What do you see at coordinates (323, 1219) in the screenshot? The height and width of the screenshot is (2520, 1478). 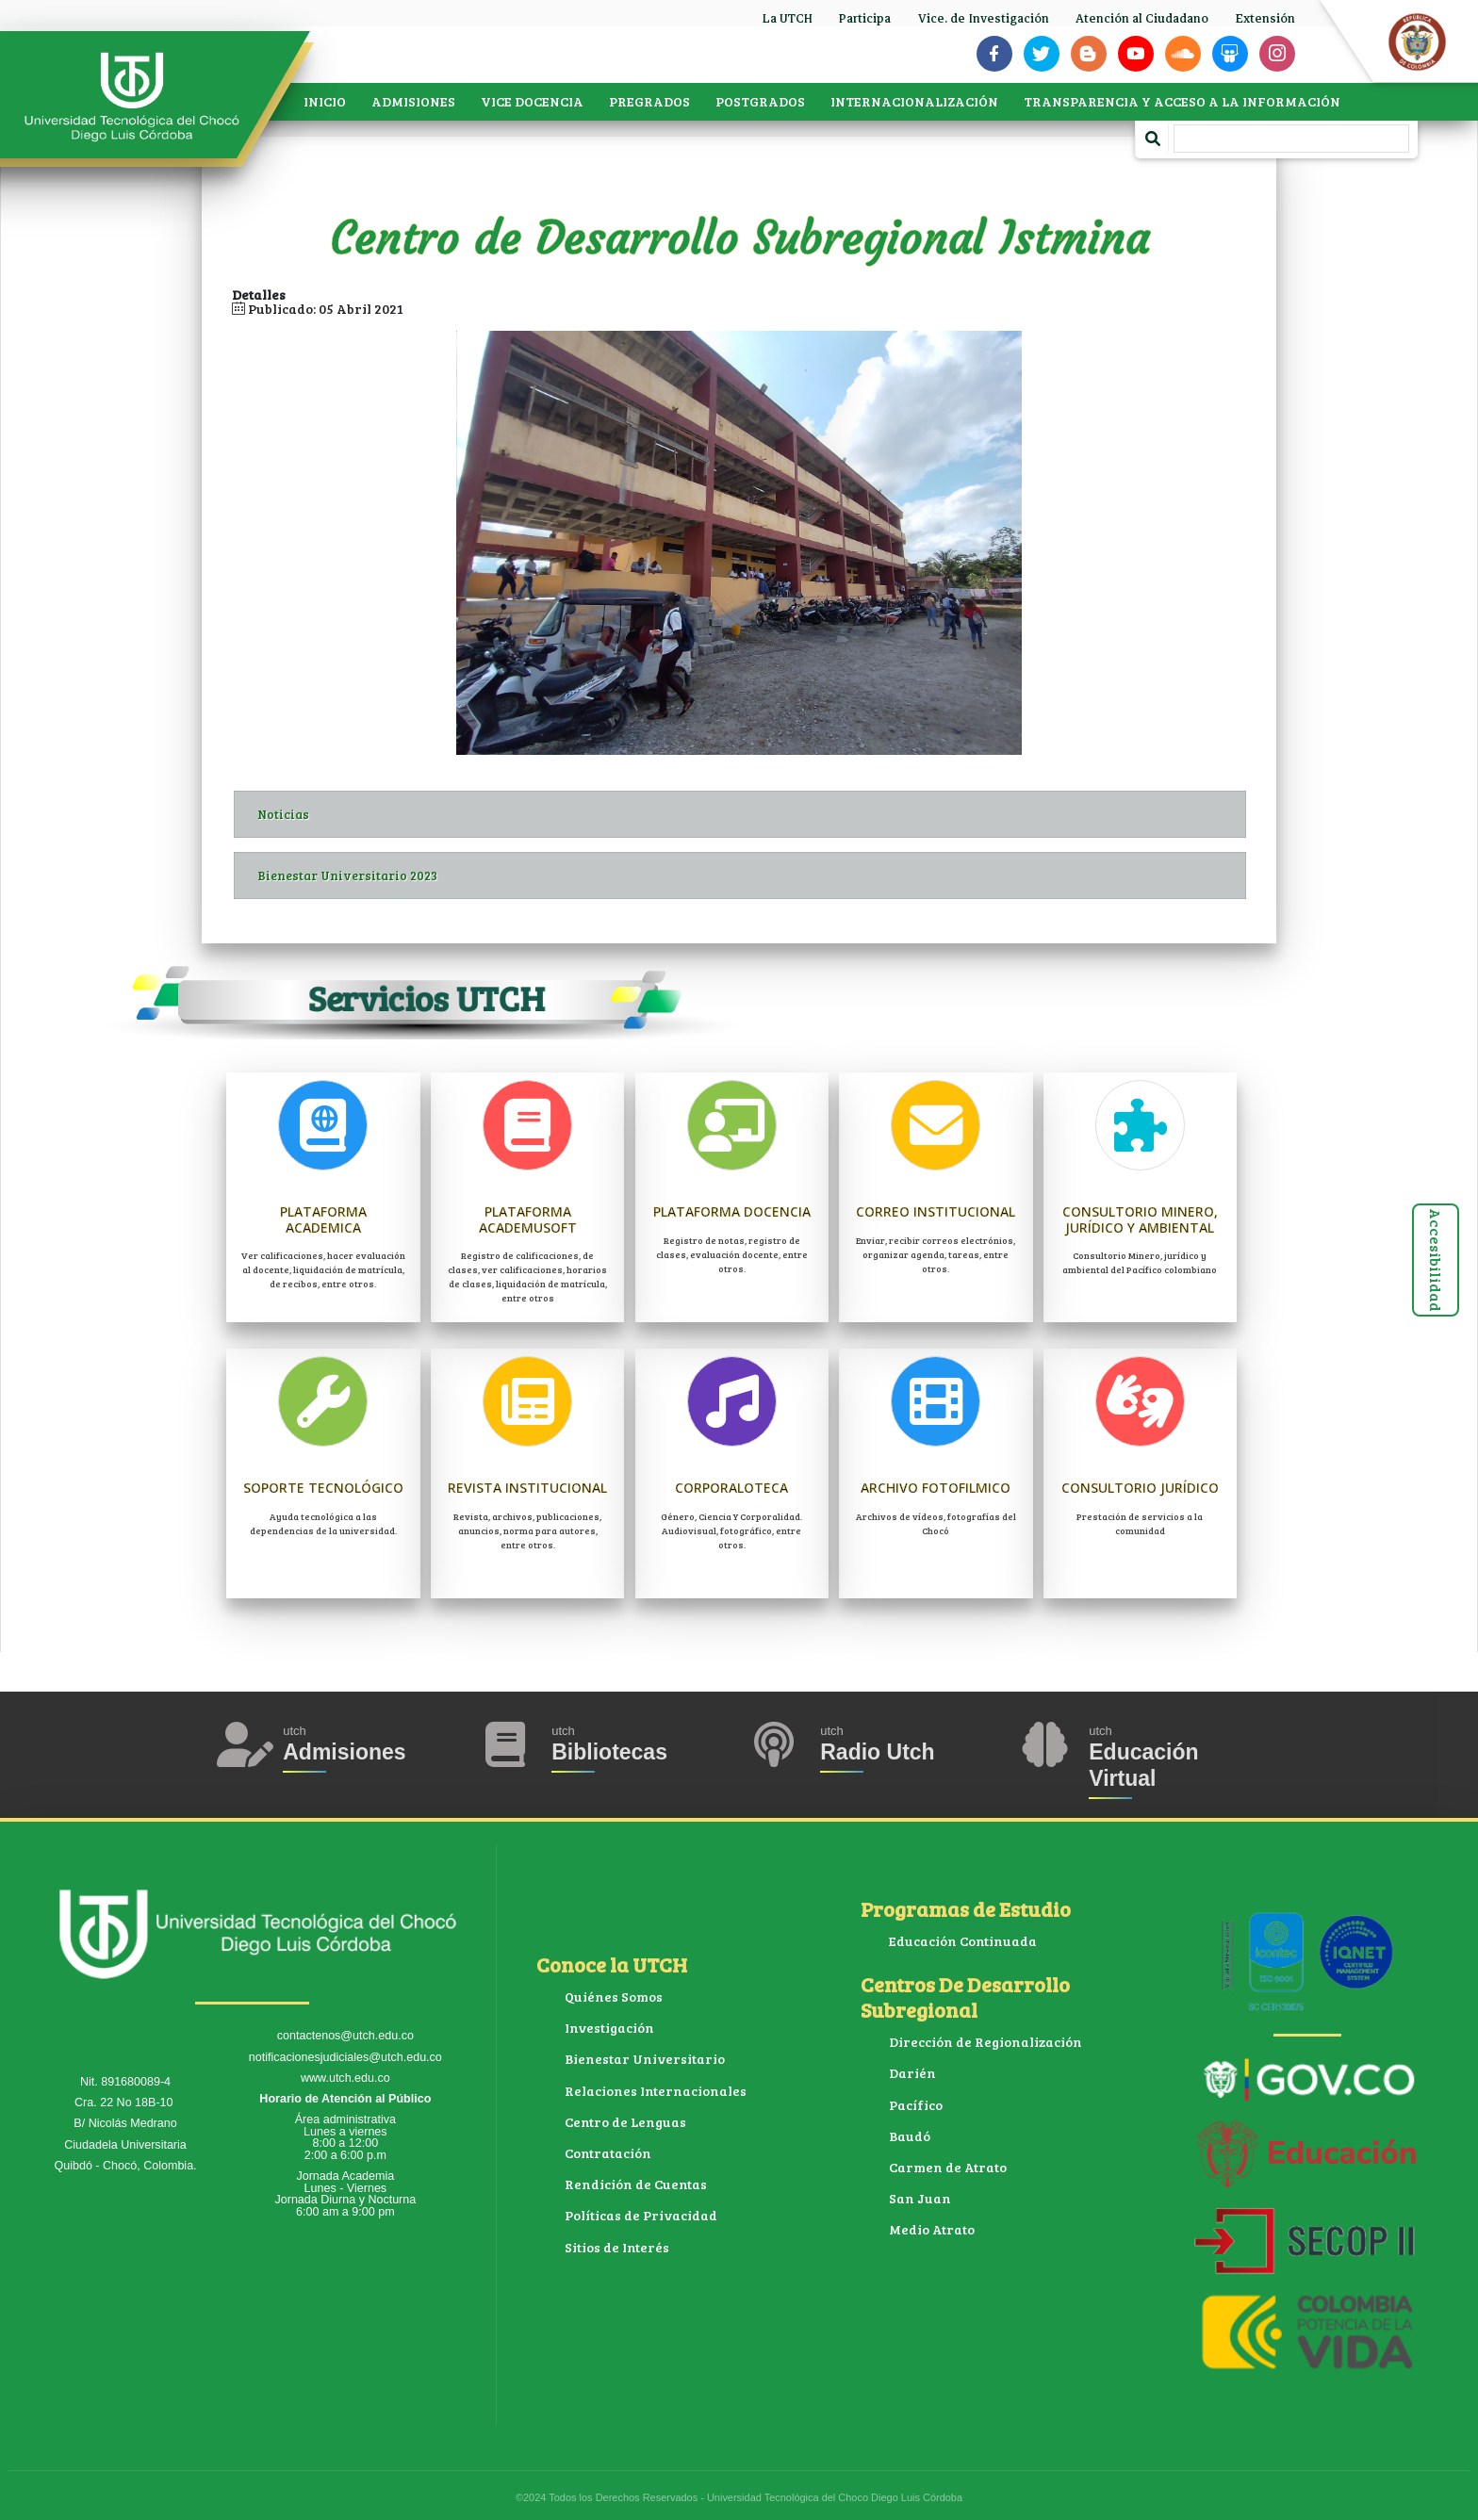 I see `Plataforma Academica` at bounding box center [323, 1219].